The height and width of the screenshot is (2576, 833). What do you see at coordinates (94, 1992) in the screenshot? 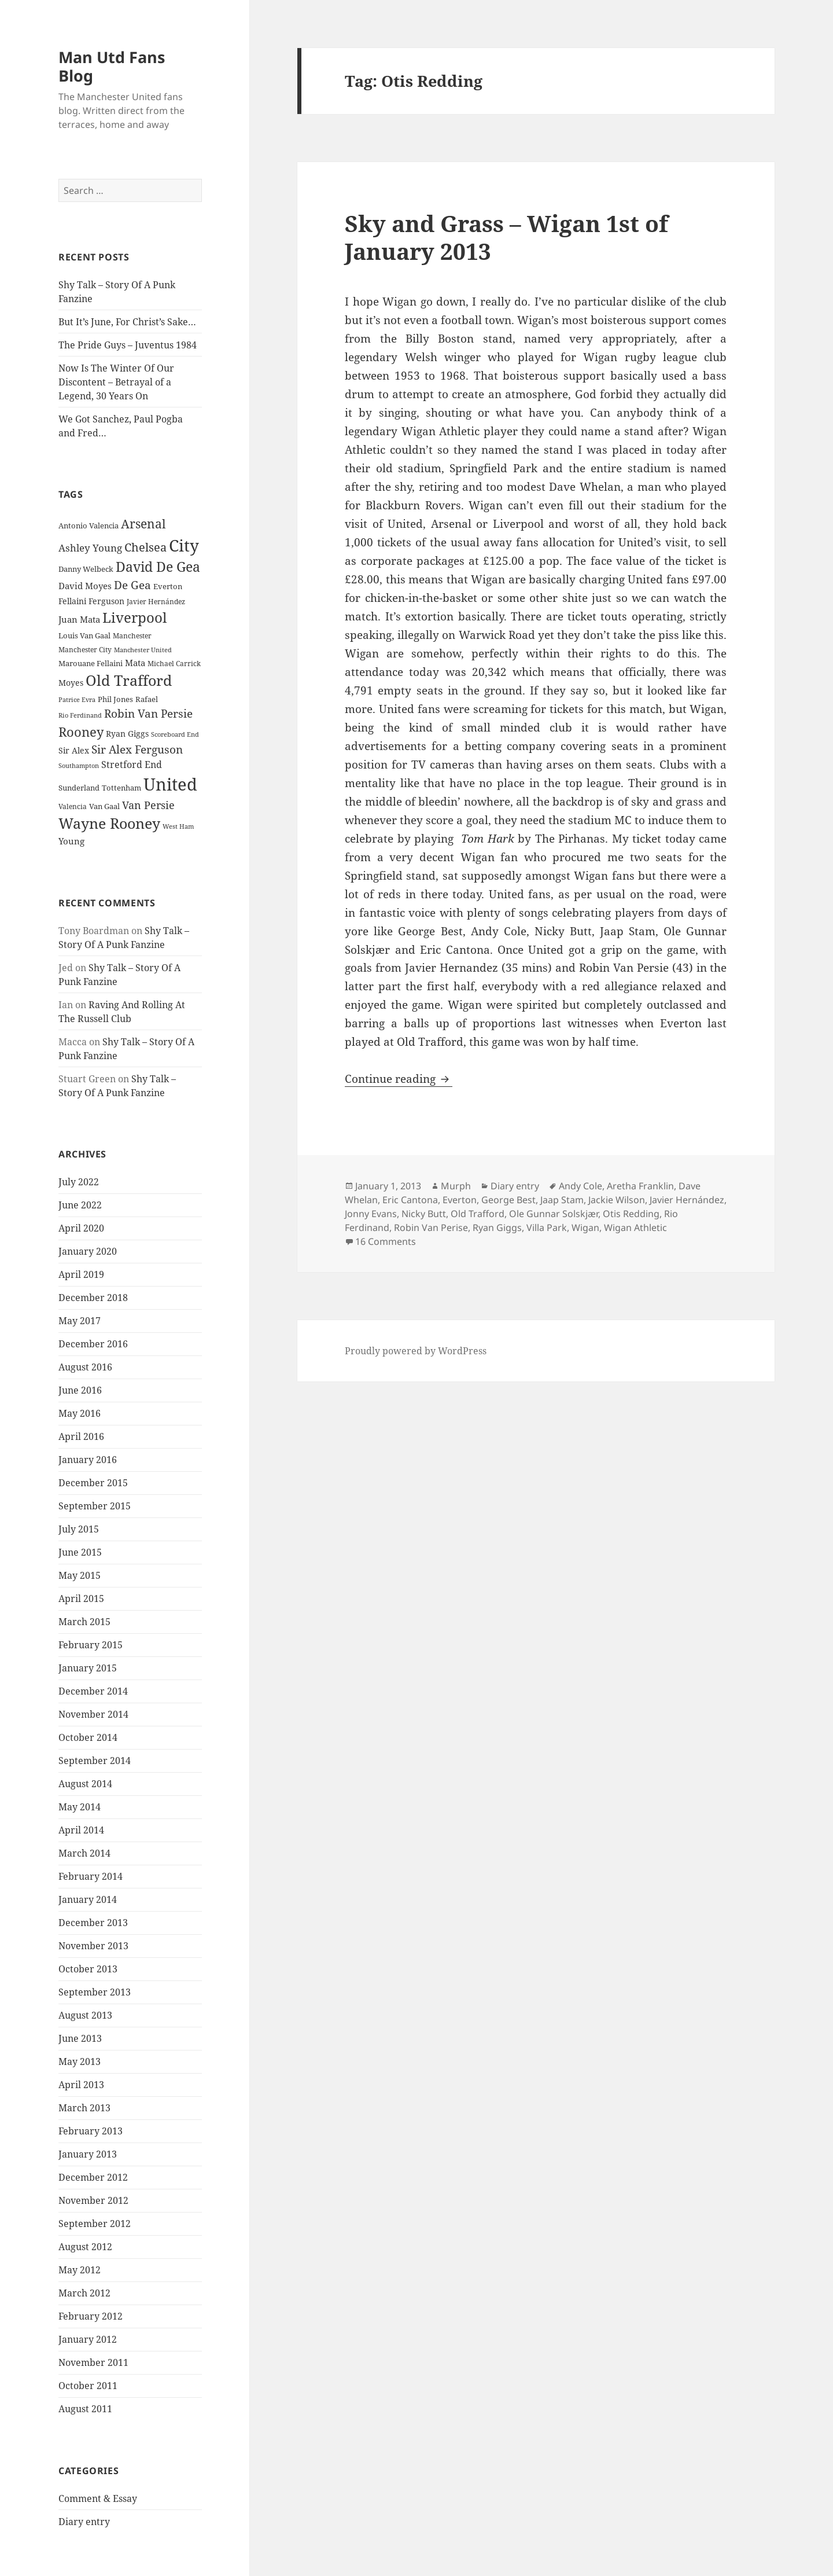
I see `September 2013` at bounding box center [94, 1992].